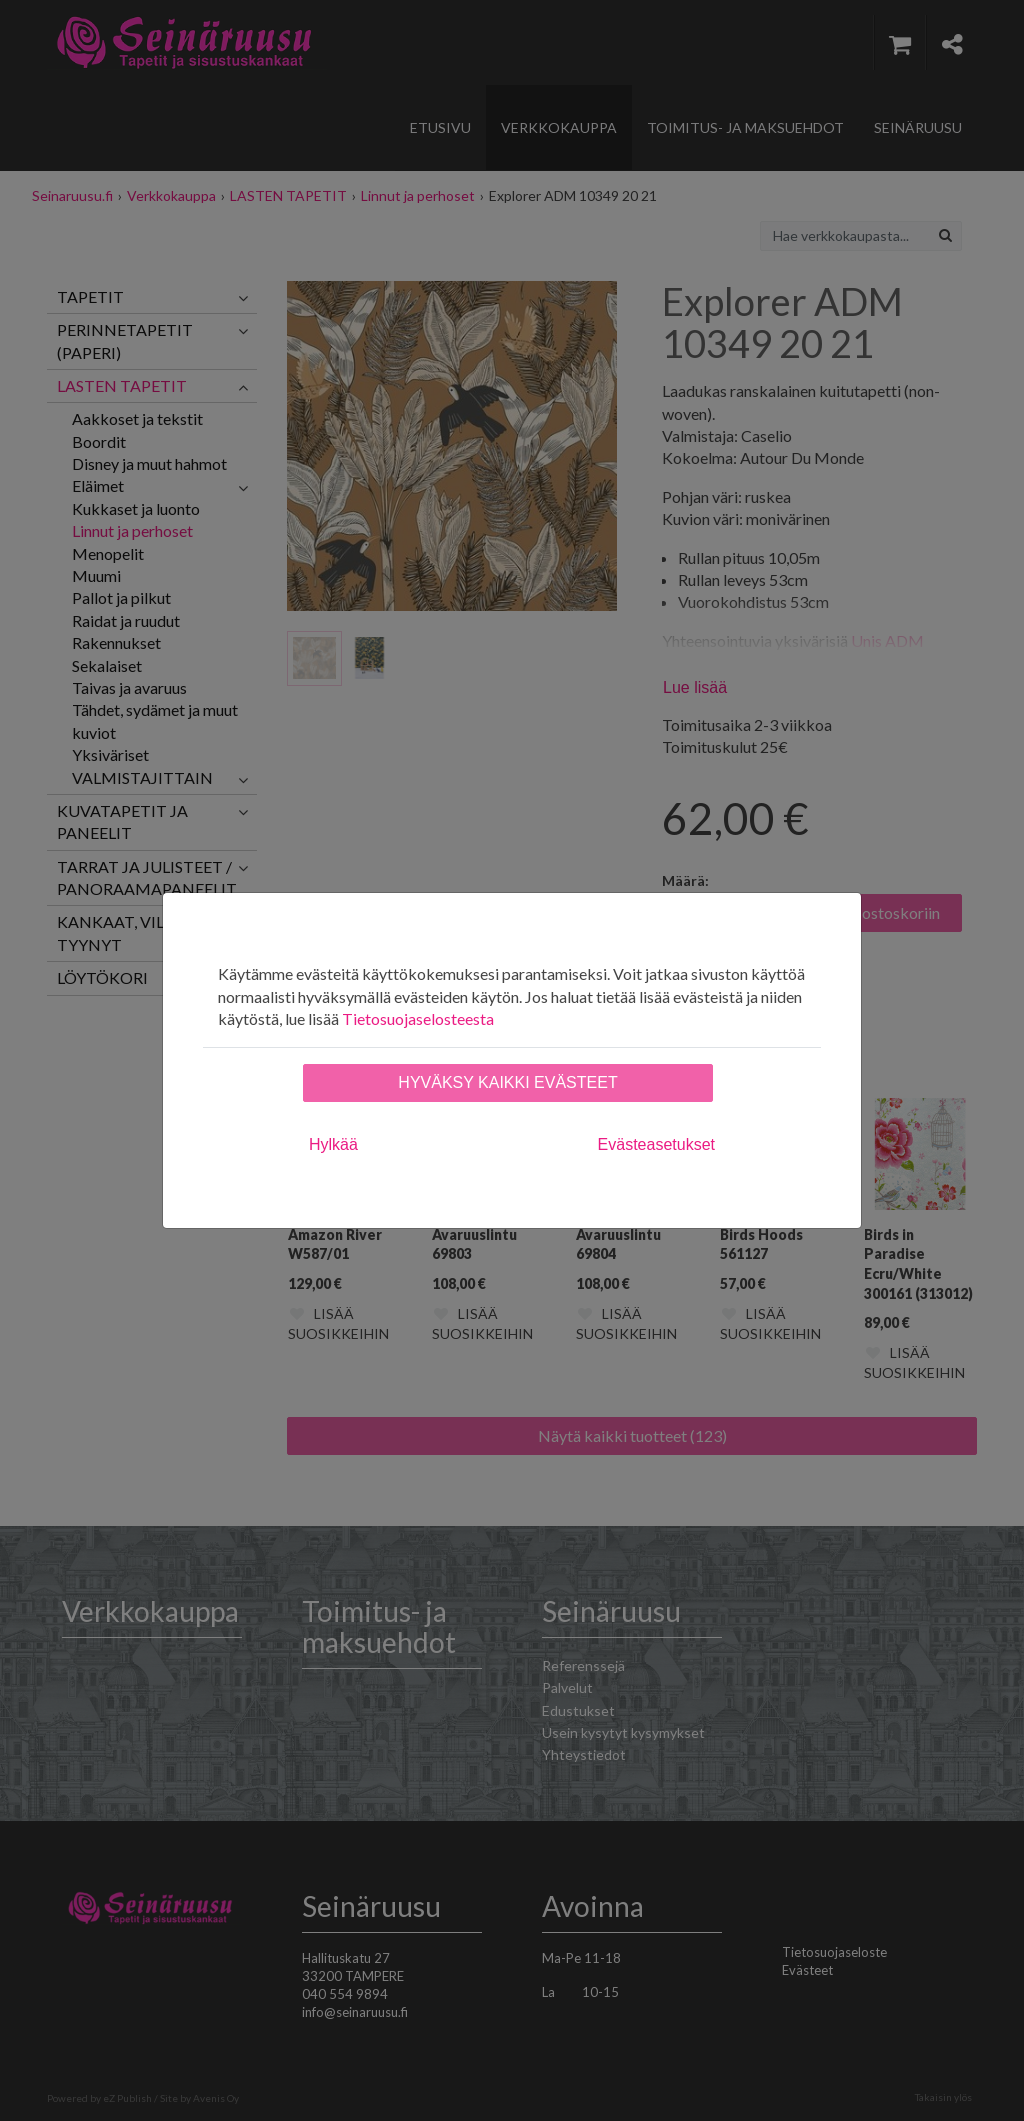  I want to click on Hylkää, so click(333, 1144).